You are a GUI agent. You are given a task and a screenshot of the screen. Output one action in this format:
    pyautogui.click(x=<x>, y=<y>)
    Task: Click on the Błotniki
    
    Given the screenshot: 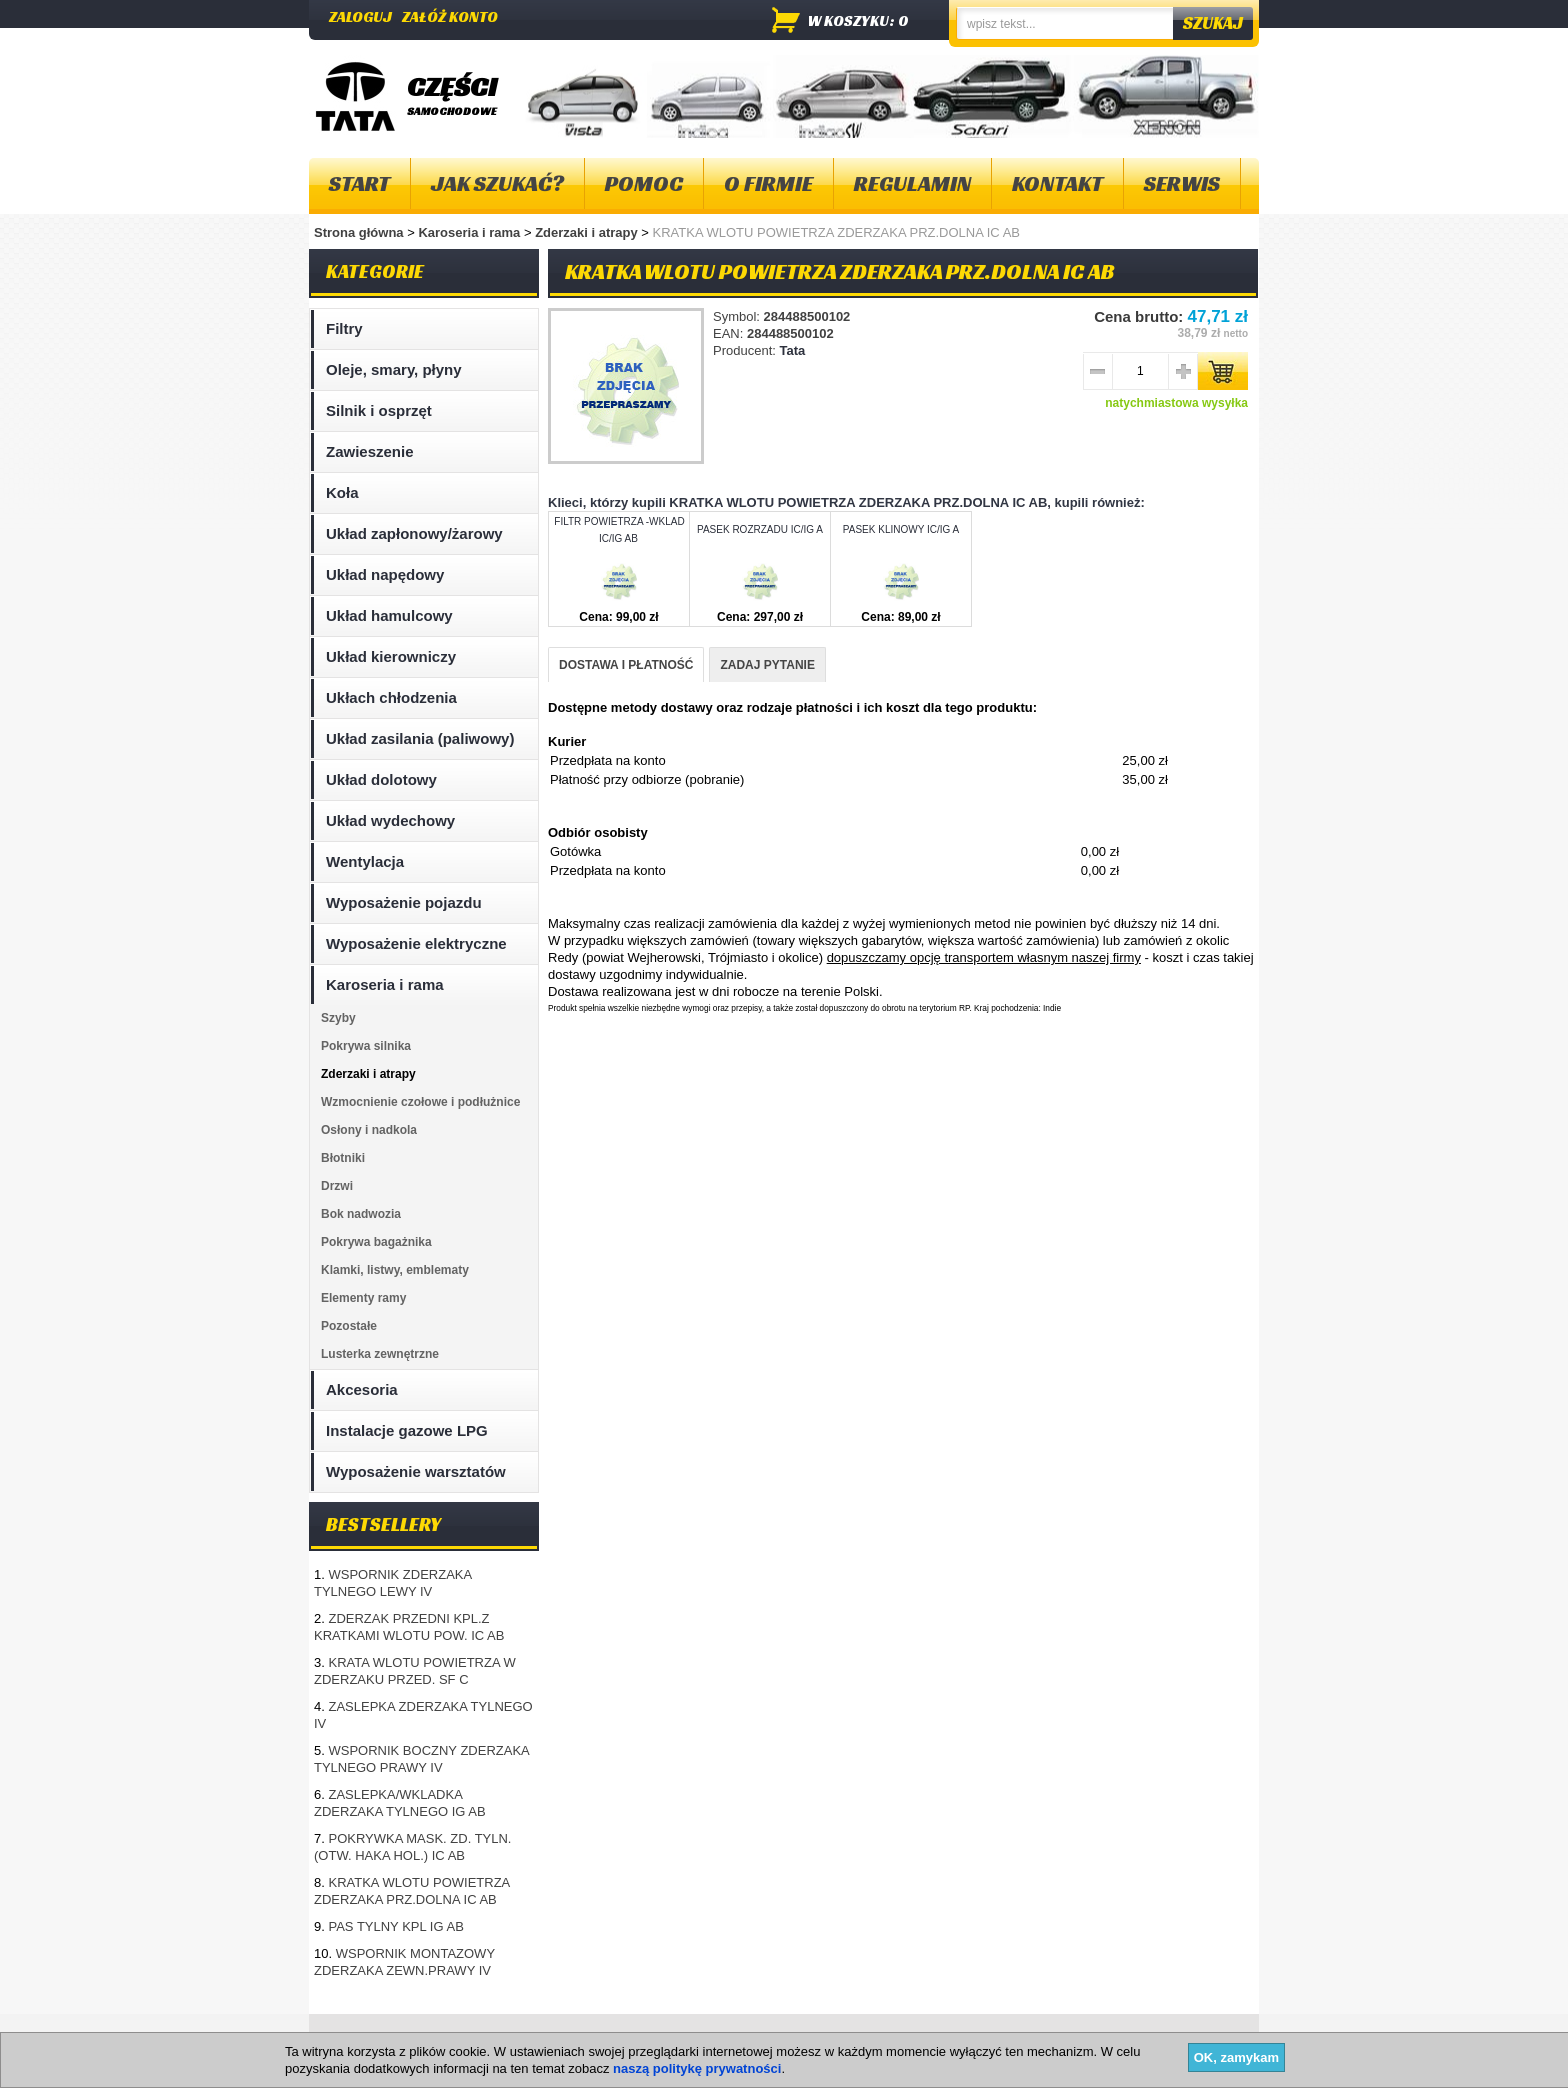 What is the action you would take?
    pyautogui.click(x=343, y=1158)
    